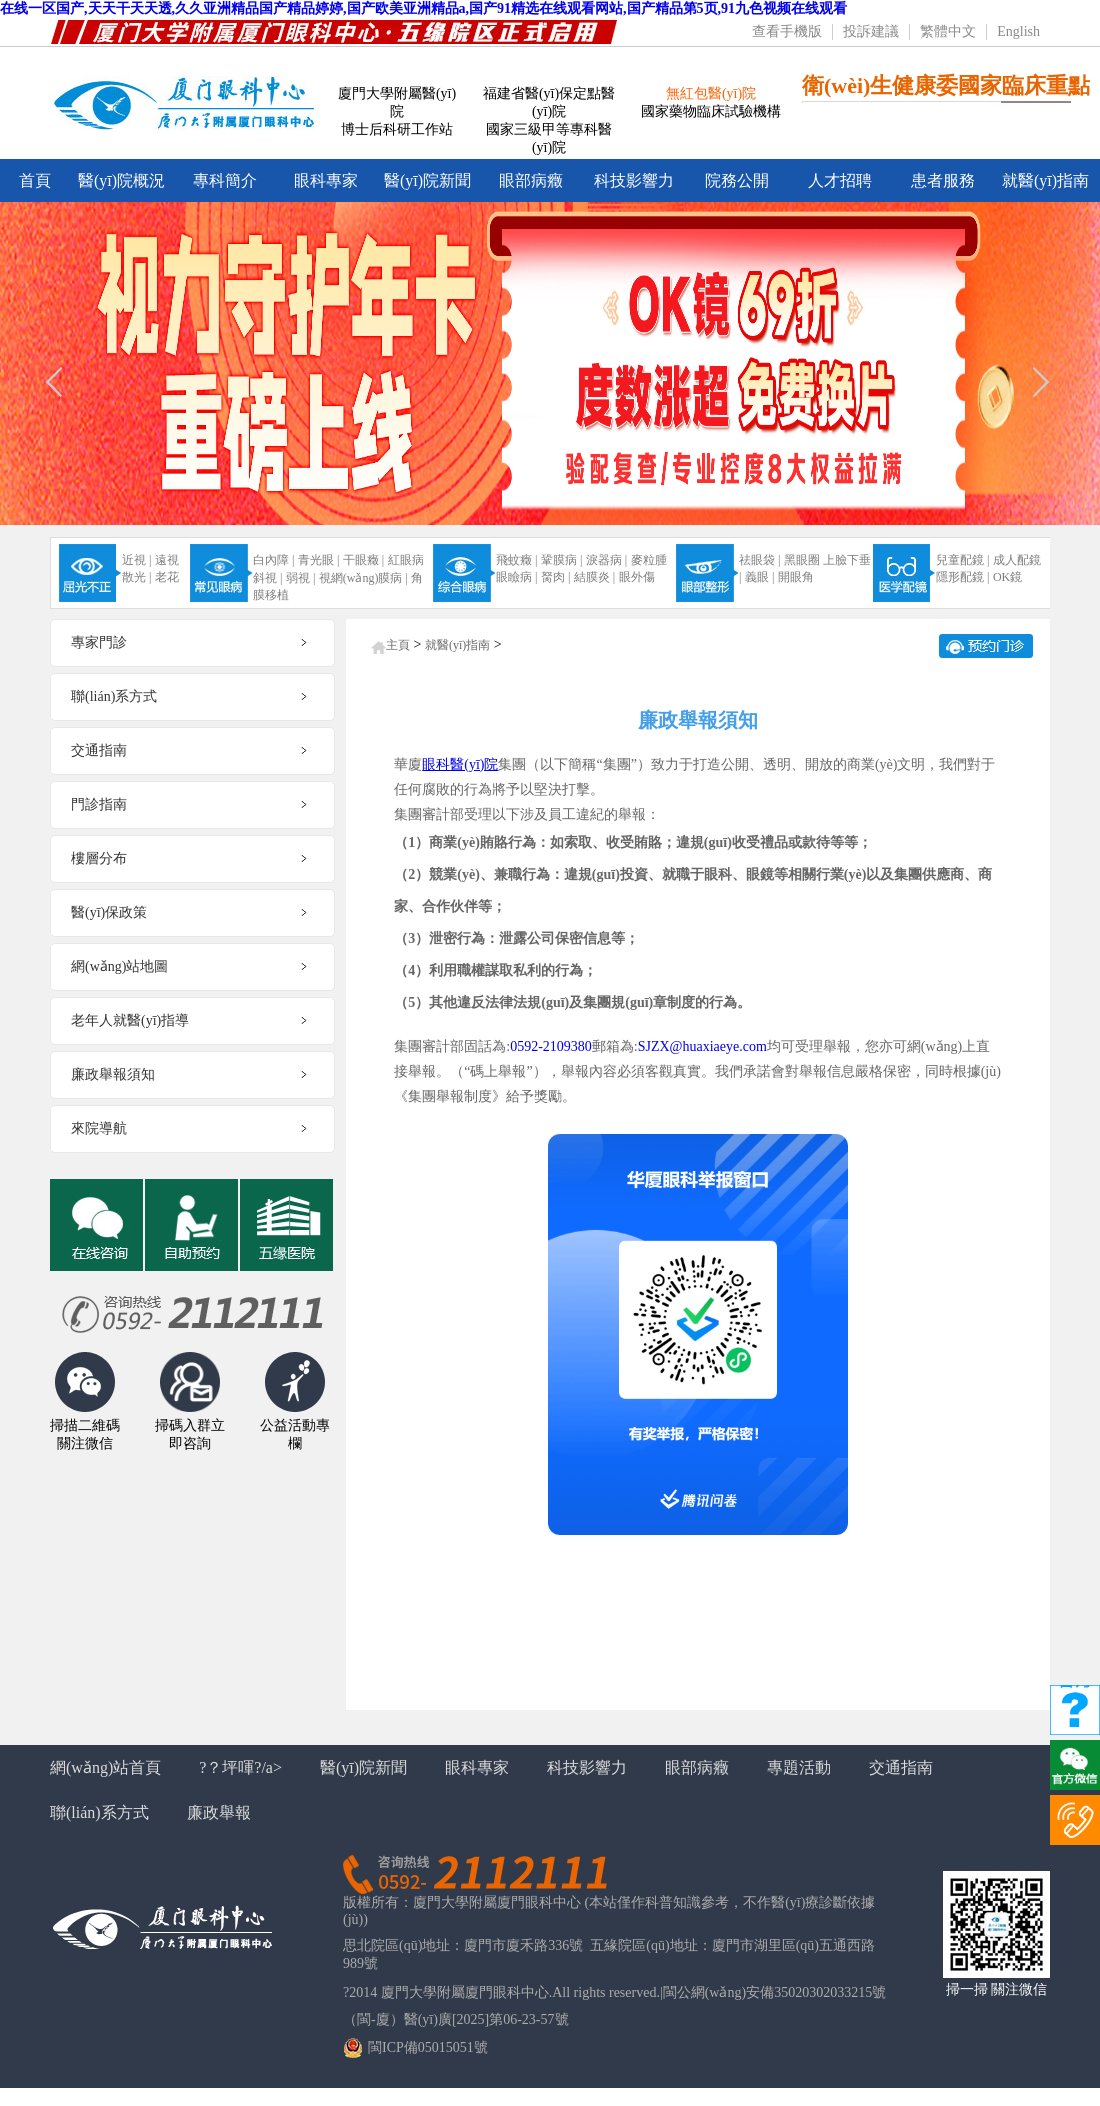 This screenshot has width=1100, height=2106. I want to click on 黑眼圈, so click(802, 560).